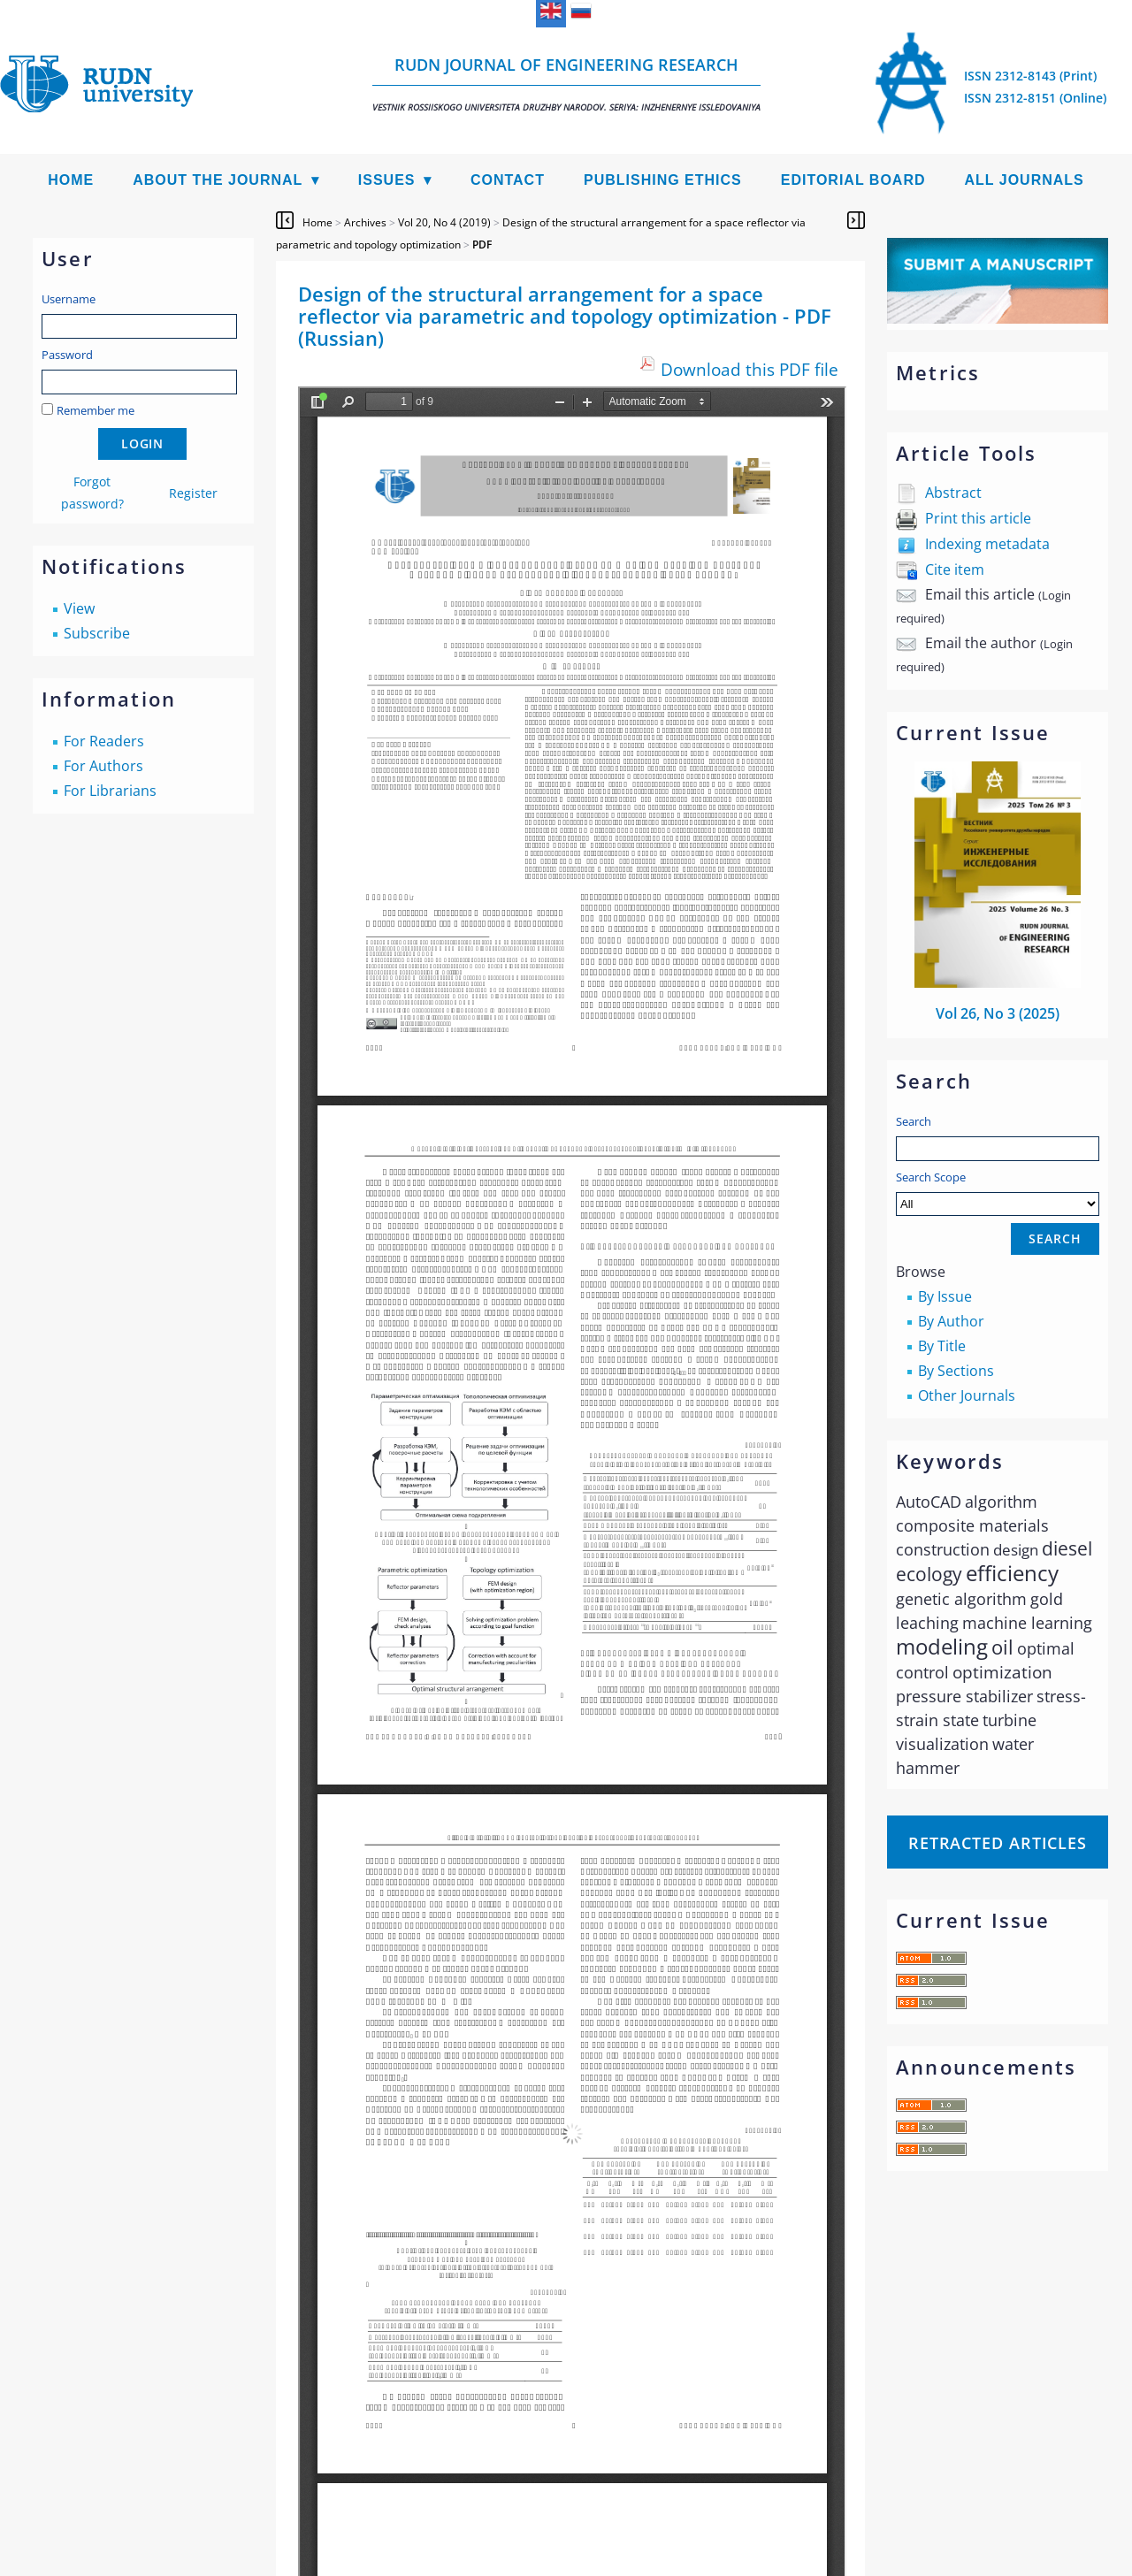 The image size is (1132, 2576). What do you see at coordinates (663, 179) in the screenshot?
I see `Publishing Ethics` at bounding box center [663, 179].